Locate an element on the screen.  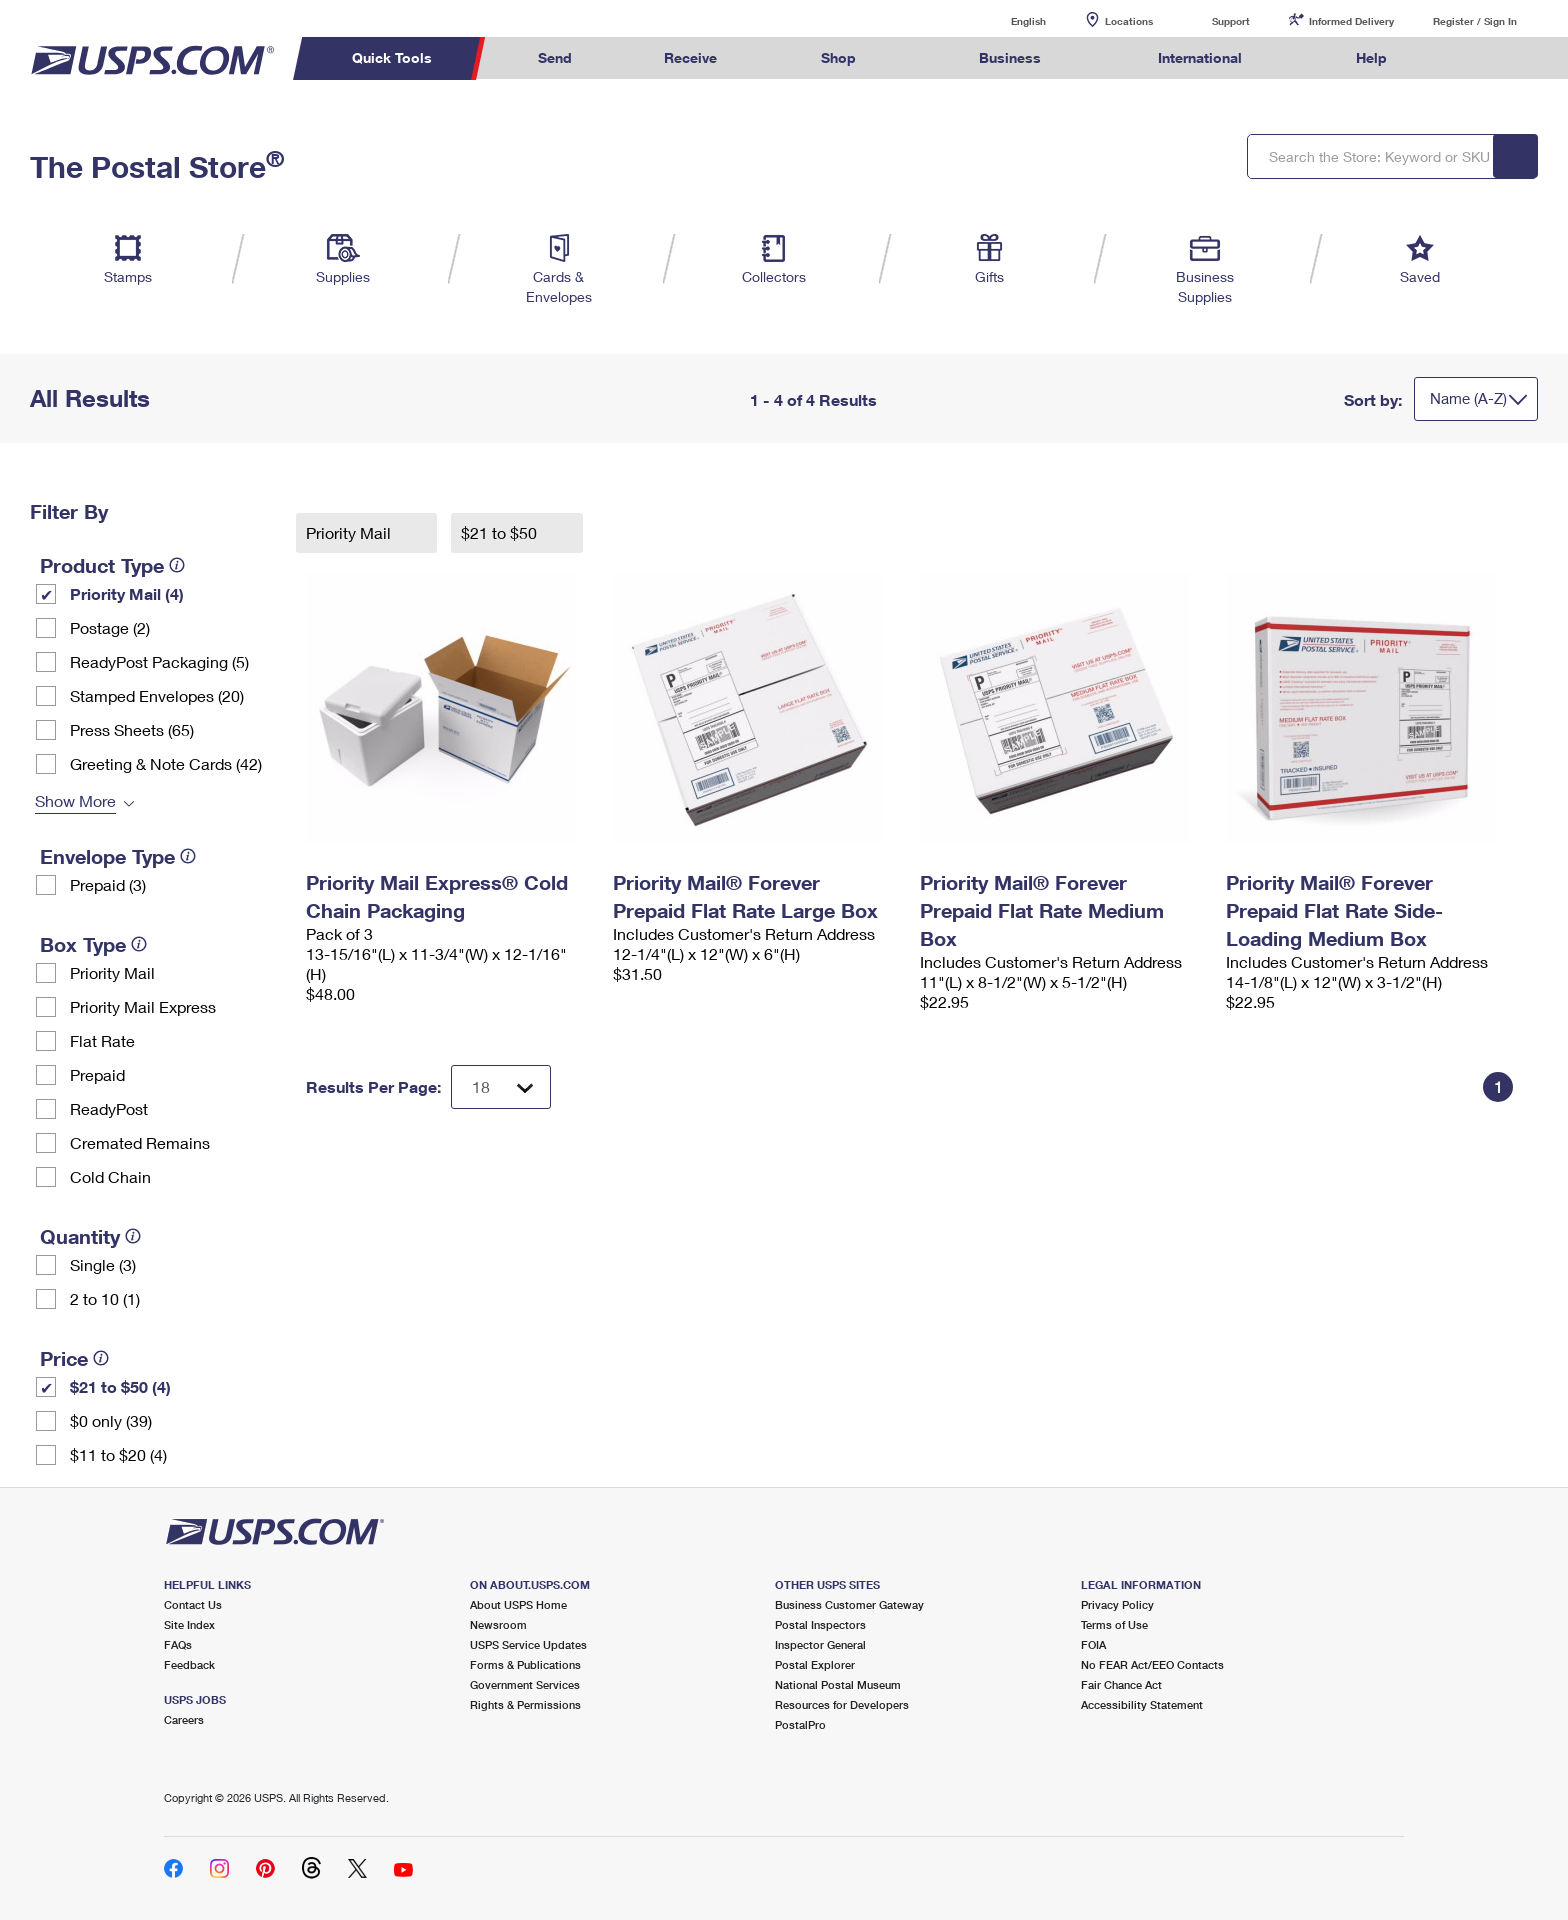
FOIA is located at coordinates (1093, 1644).